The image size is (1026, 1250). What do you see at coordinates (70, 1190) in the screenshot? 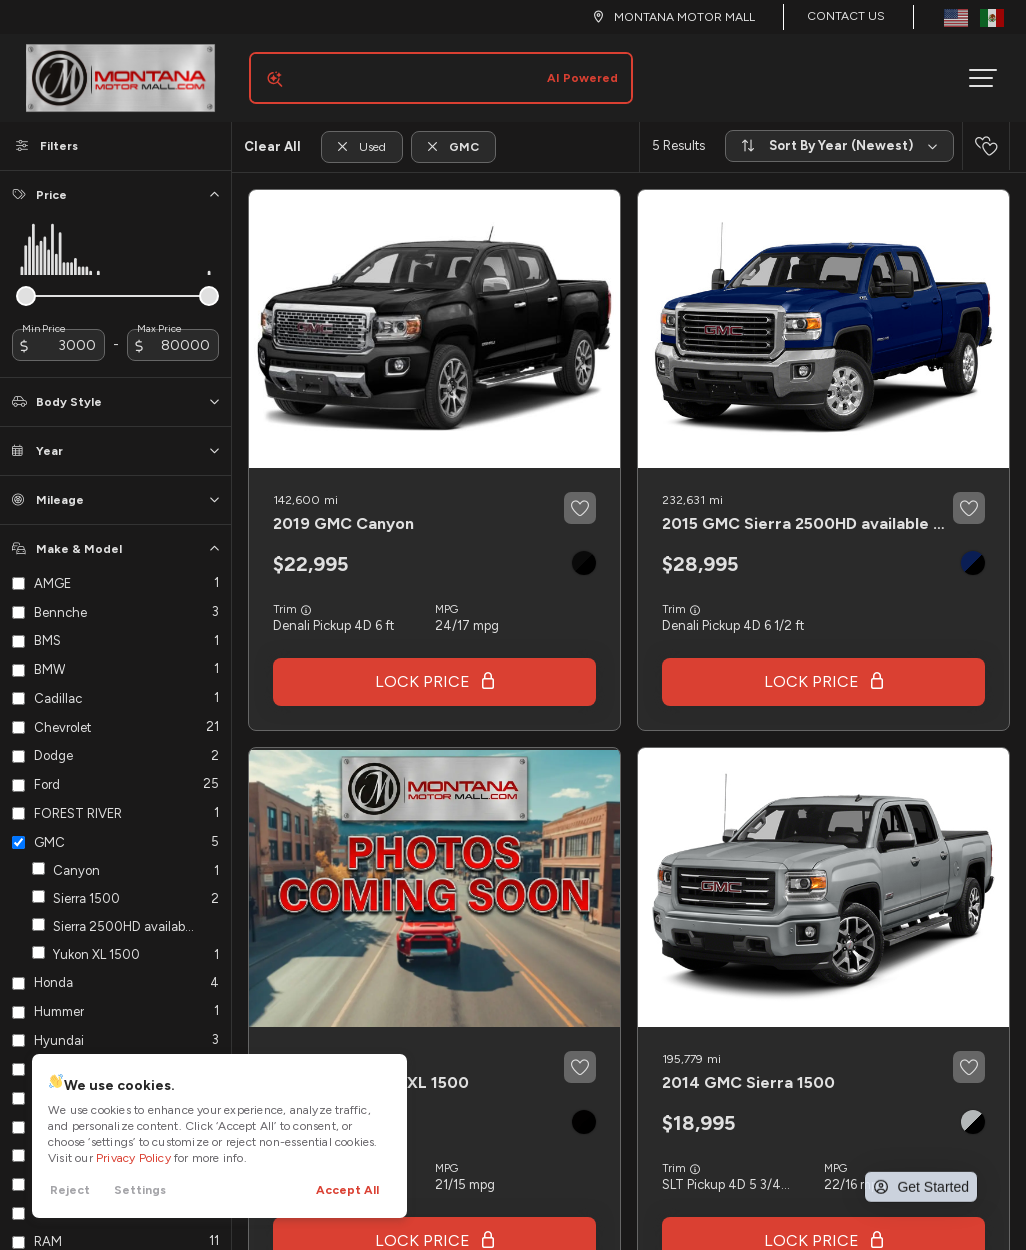
I see `Reject` at bounding box center [70, 1190].